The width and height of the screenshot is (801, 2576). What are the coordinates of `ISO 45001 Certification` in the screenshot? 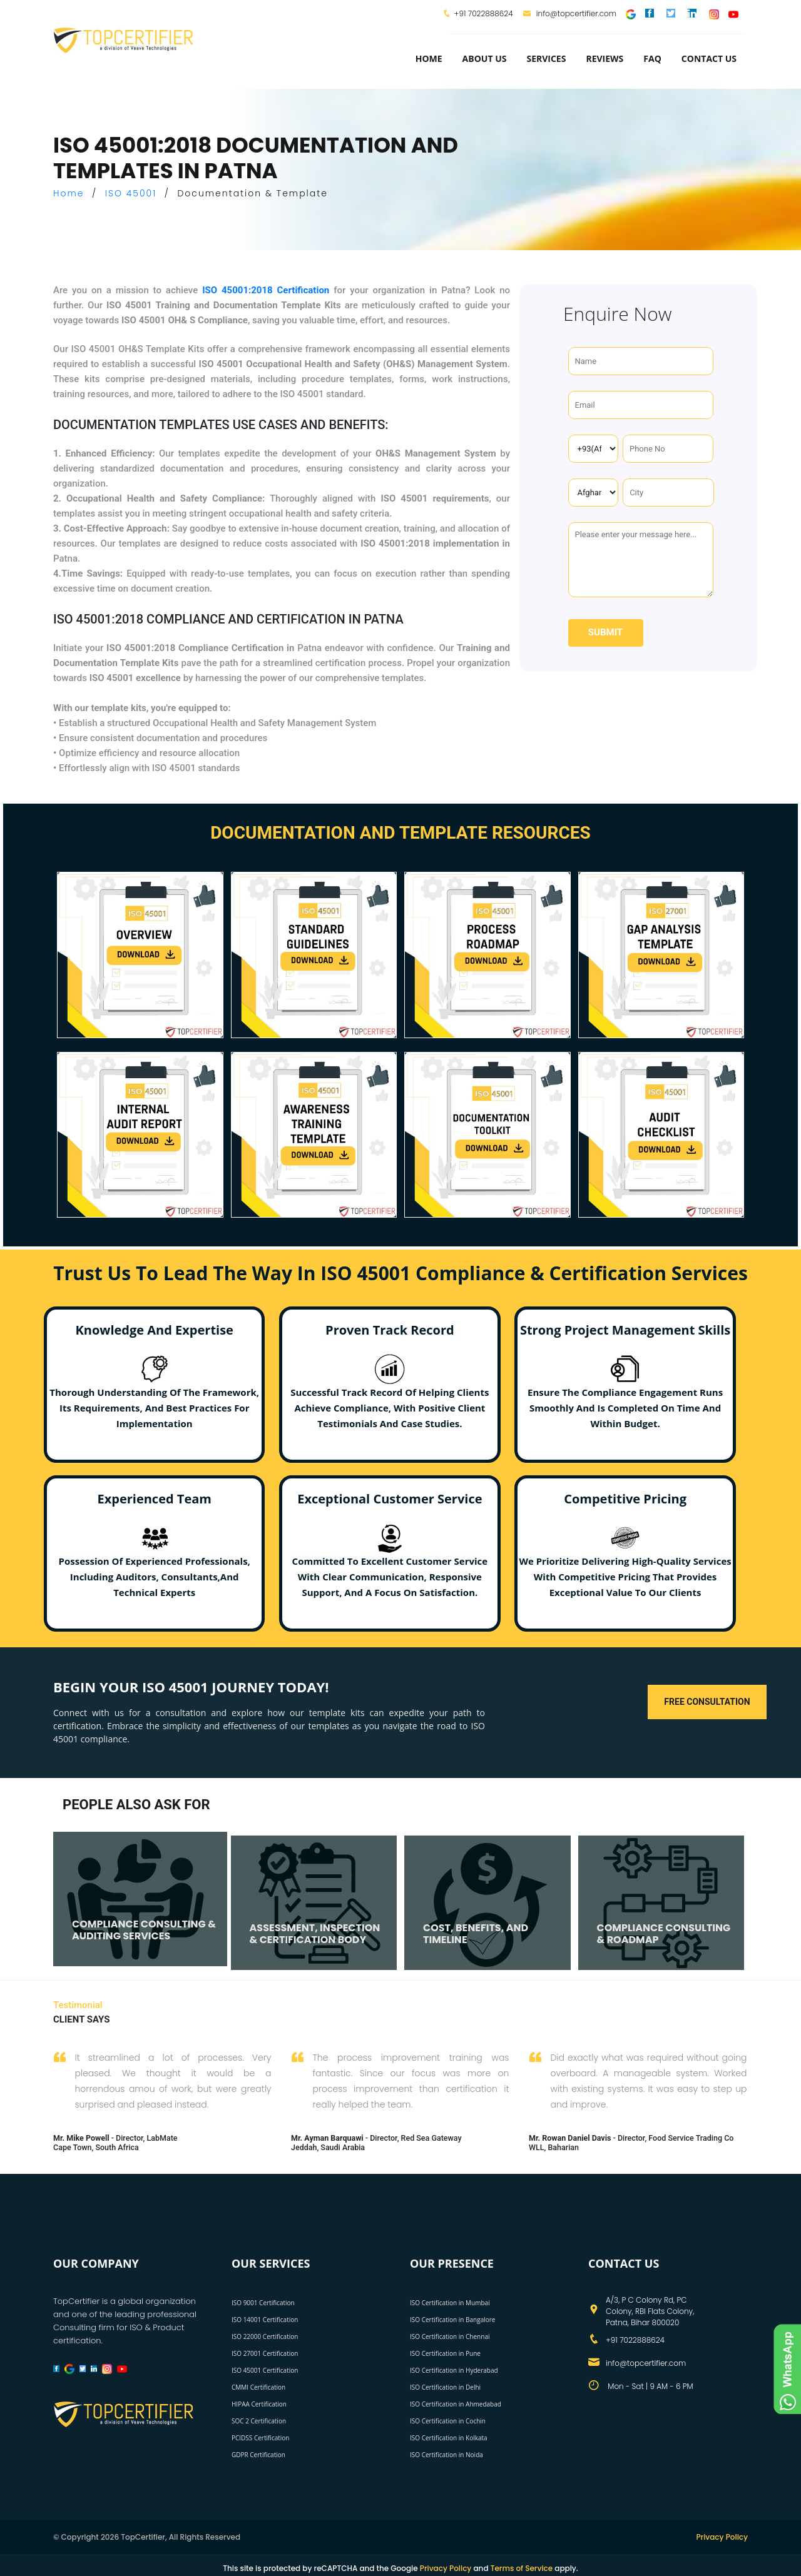 It's located at (265, 2370).